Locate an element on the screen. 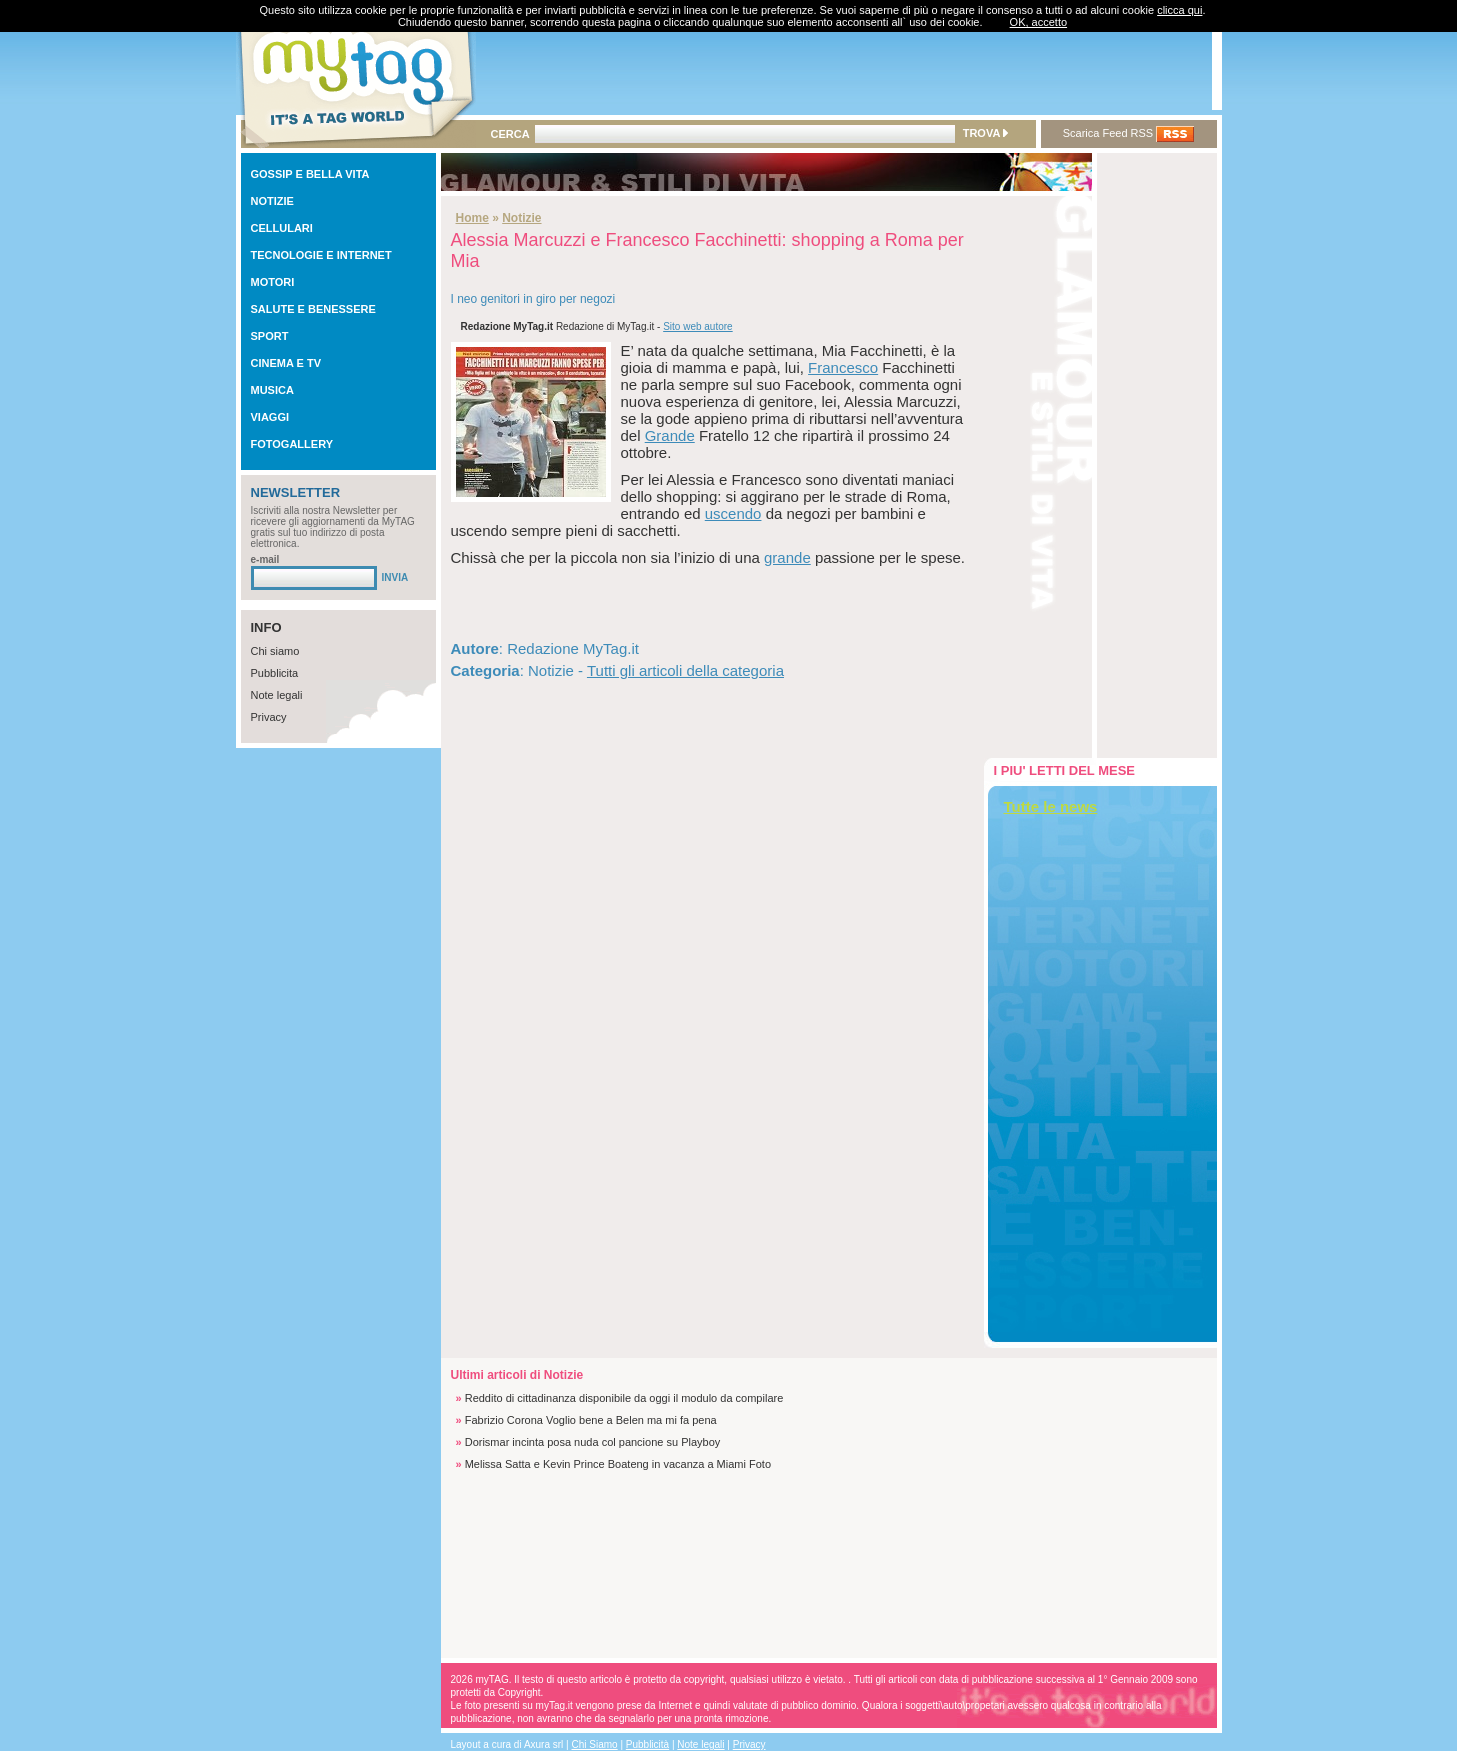 The width and height of the screenshot is (1457, 1751). GOSSIP E BELLA VITA is located at coordinates (310, 174).